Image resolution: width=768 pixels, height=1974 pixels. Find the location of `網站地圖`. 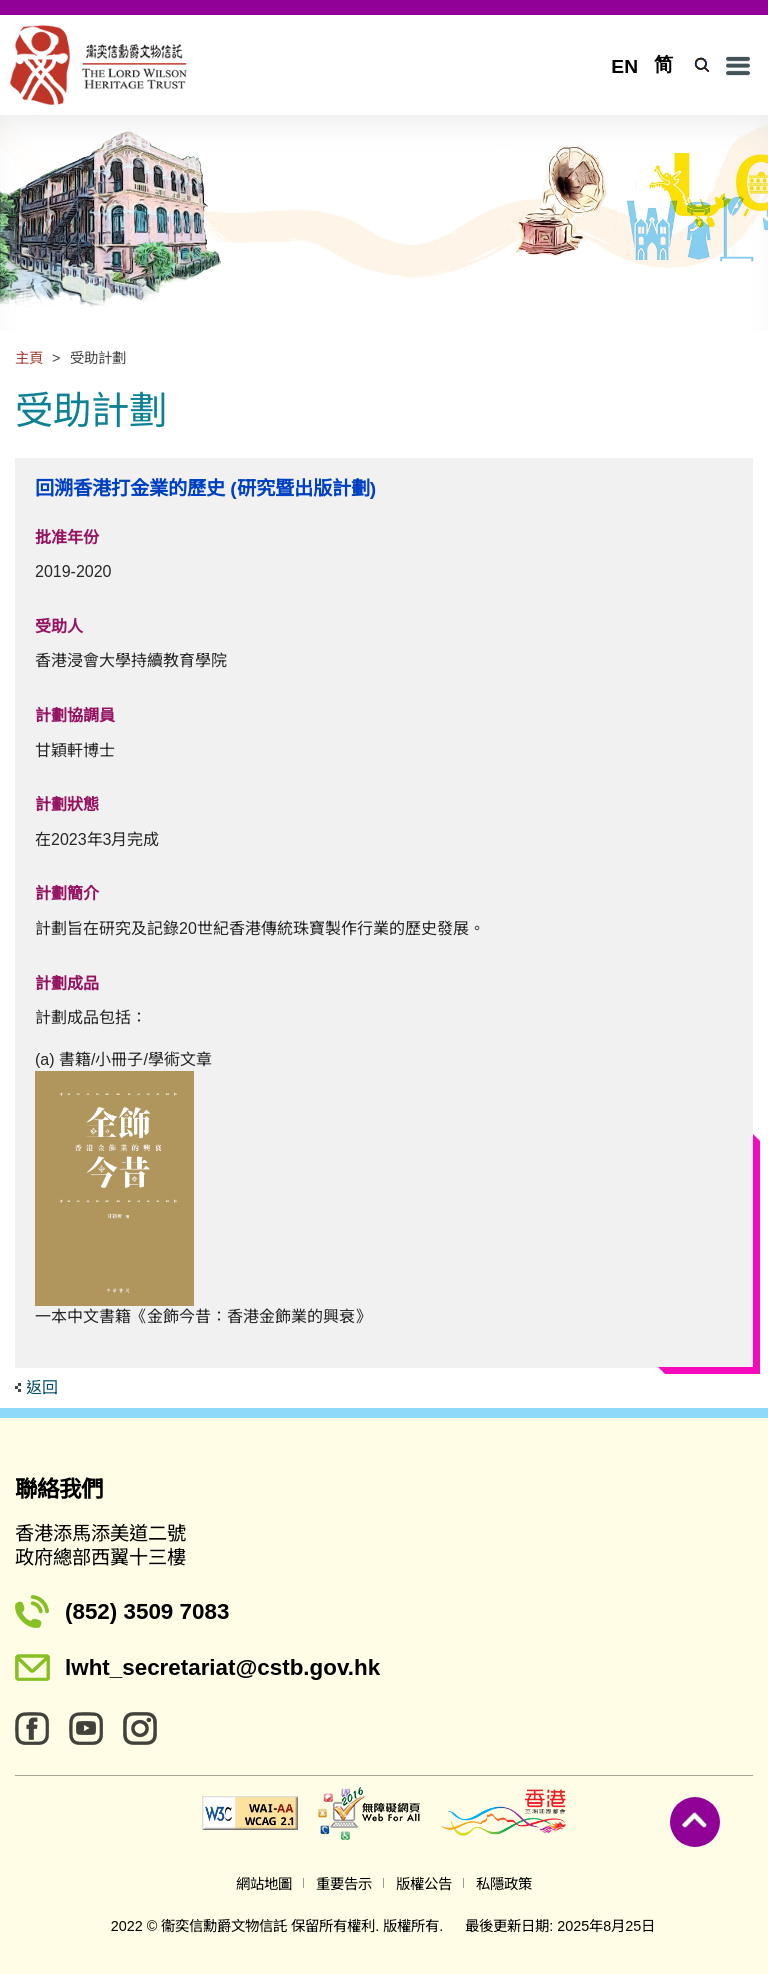

網站地圖 is located at coordinates (264, 1884).